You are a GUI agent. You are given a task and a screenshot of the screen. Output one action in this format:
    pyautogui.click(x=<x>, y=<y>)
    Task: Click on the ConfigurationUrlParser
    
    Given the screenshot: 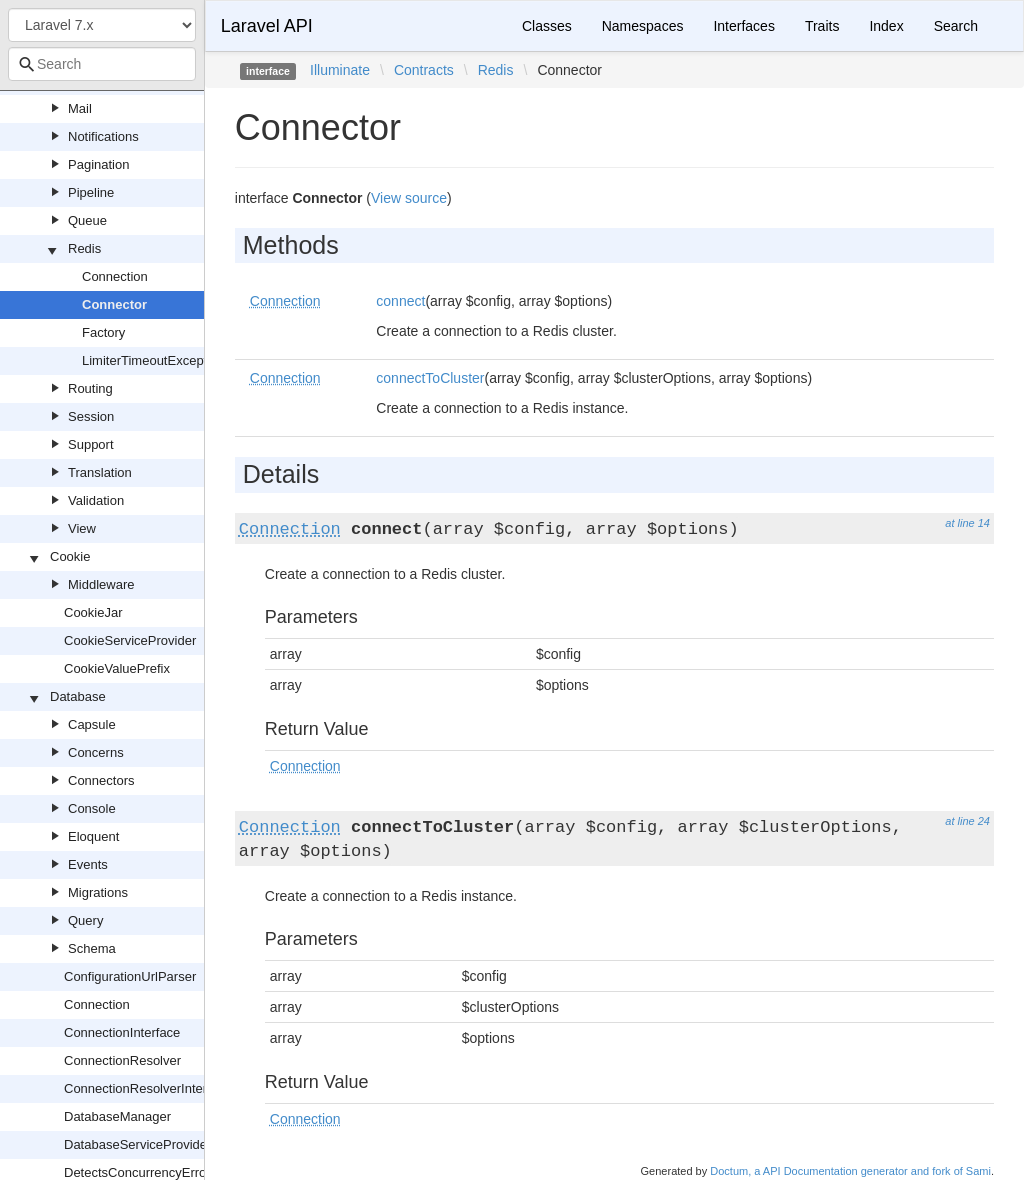 What is the action you would take?
    pyautogui.click(x=130, y=976)
    